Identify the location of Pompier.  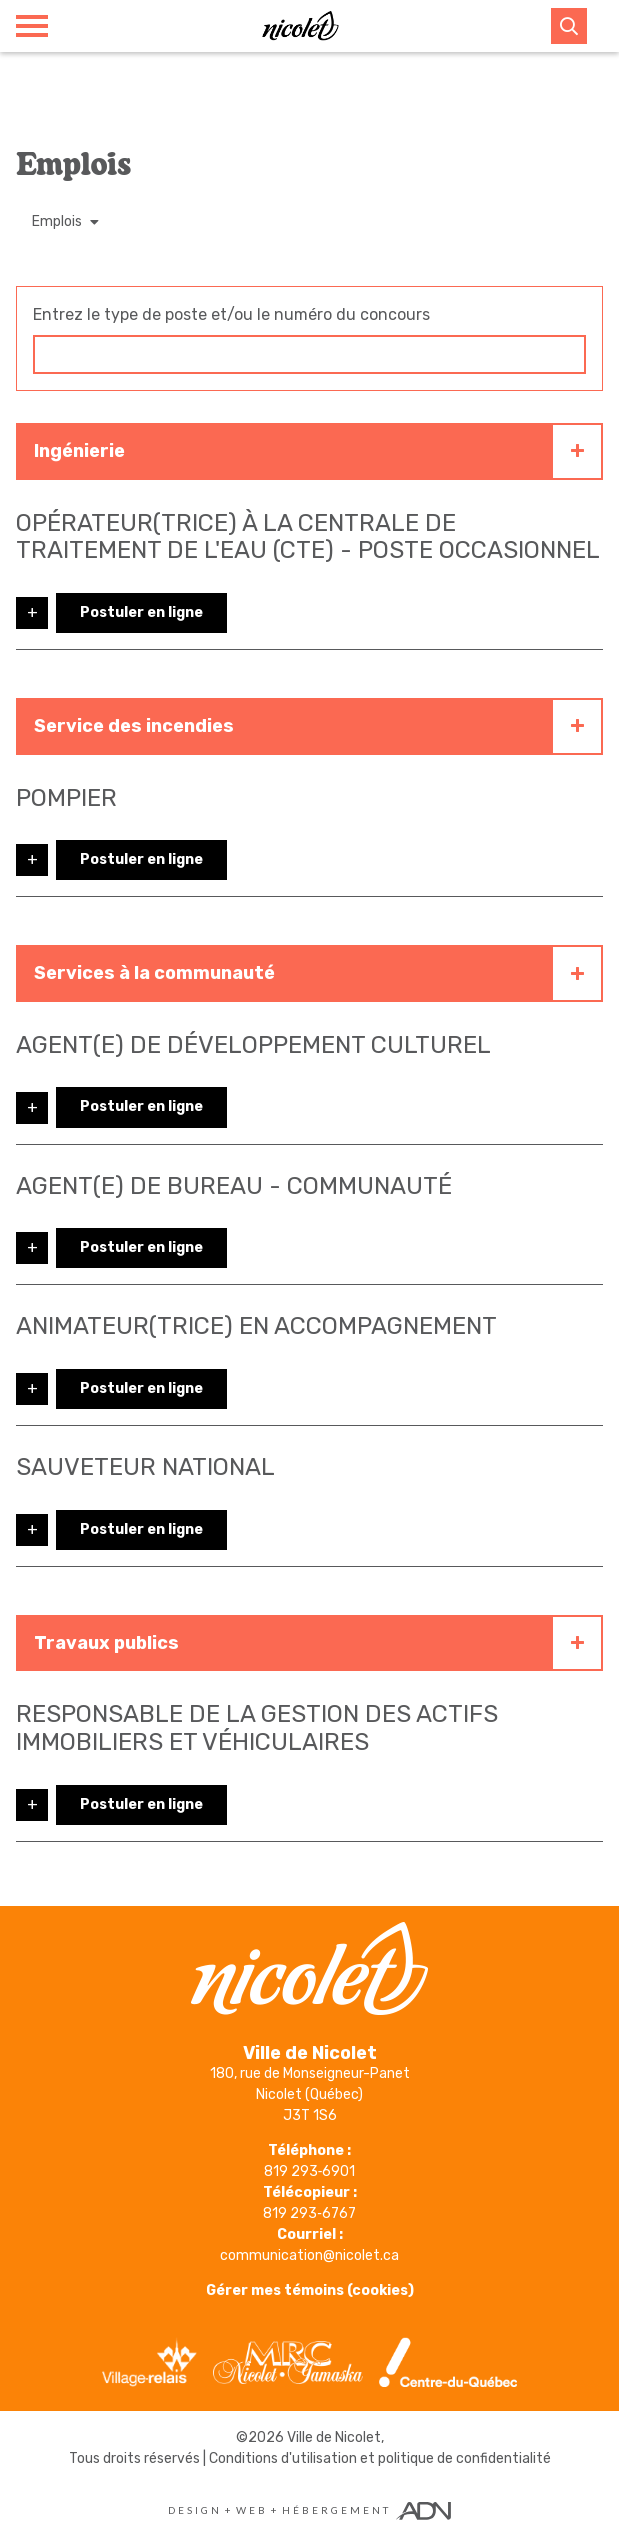
(66, 798).